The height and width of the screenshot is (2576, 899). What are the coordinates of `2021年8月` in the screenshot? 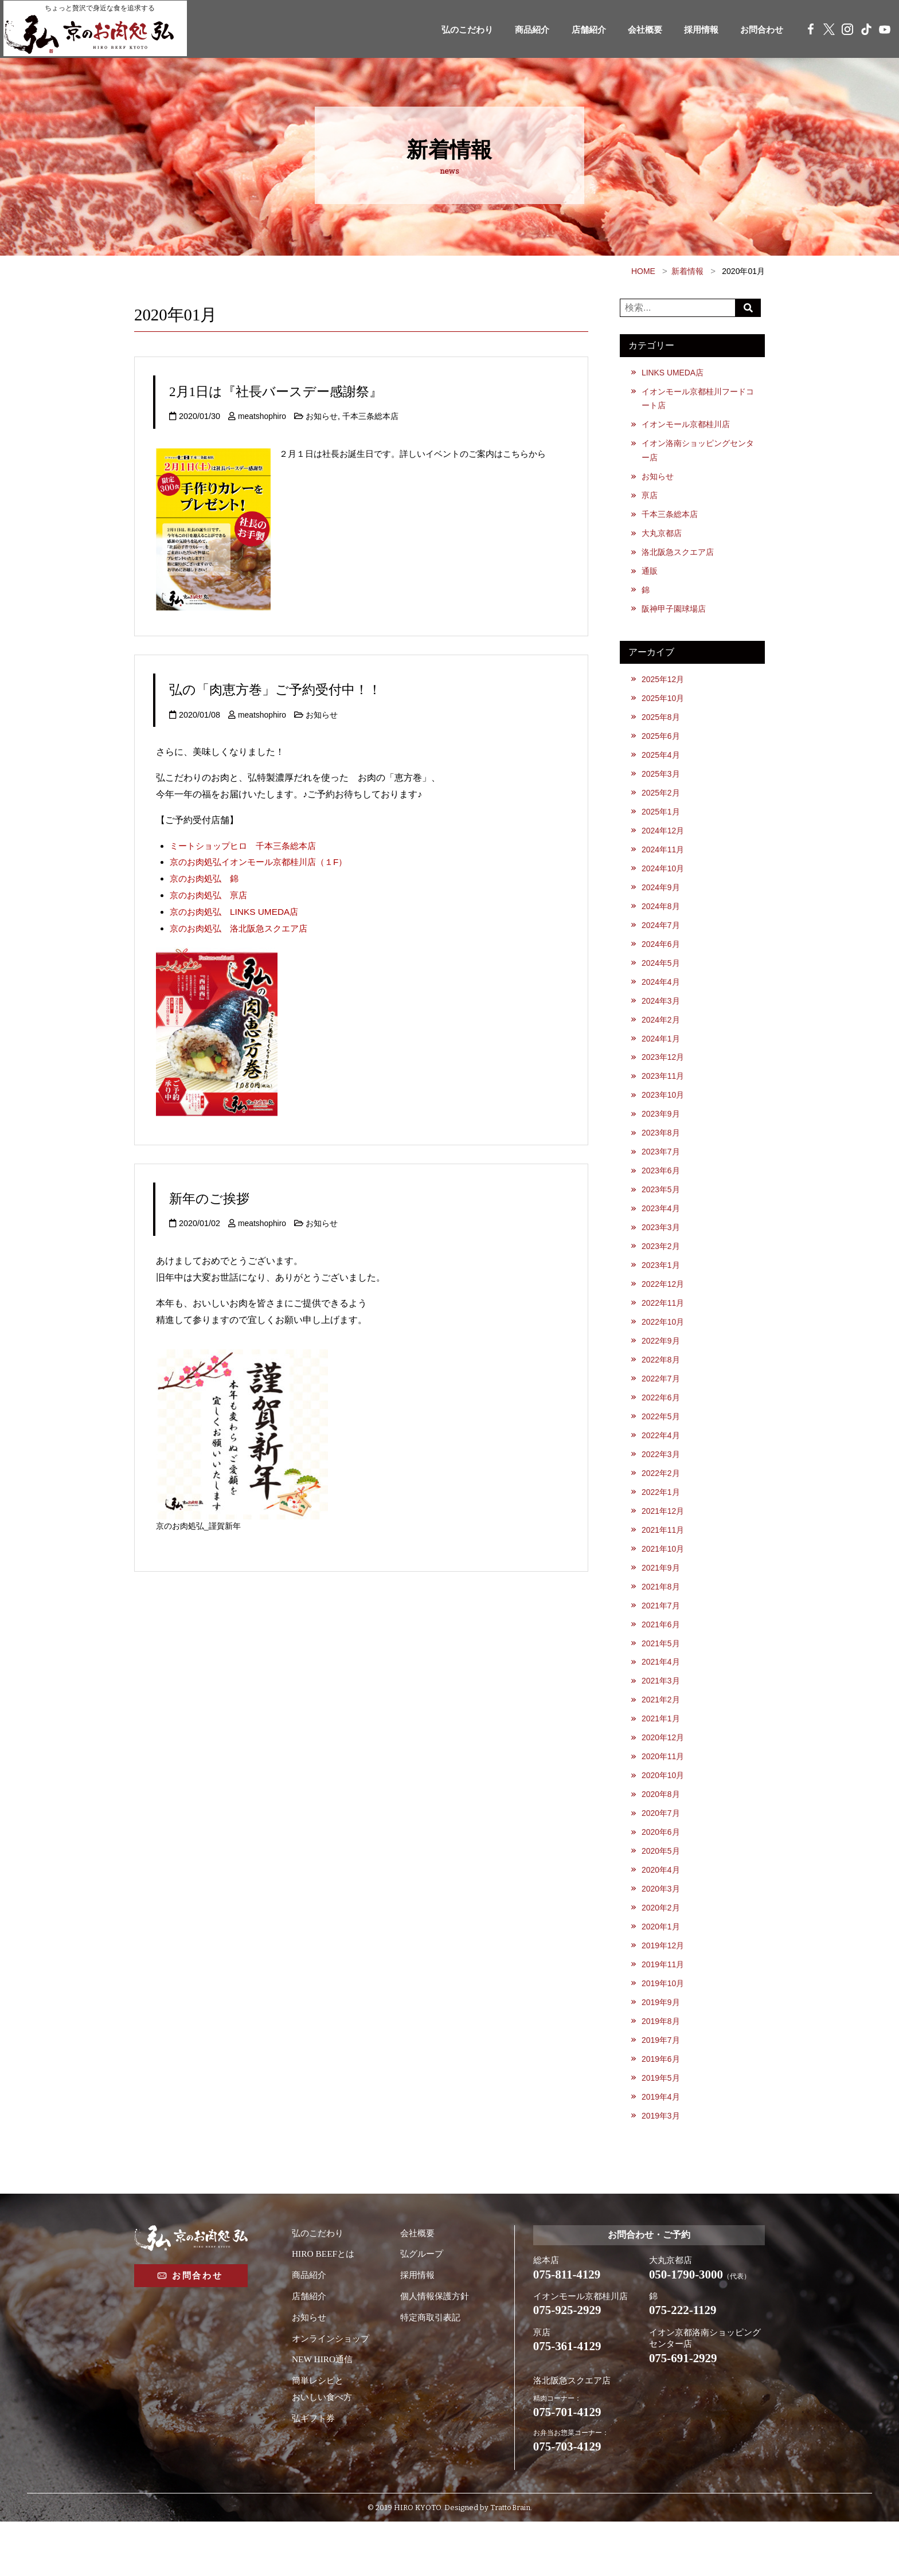 It's located at (661, 1620).